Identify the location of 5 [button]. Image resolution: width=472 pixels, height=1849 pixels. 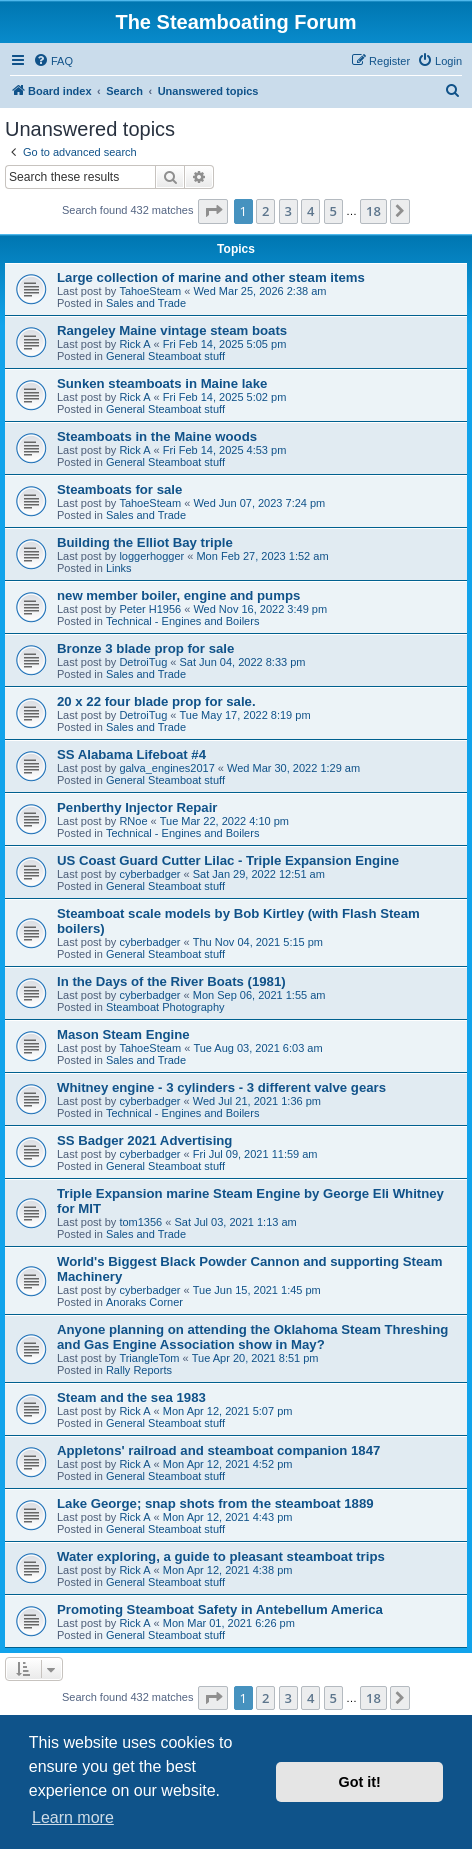
(333, 211).